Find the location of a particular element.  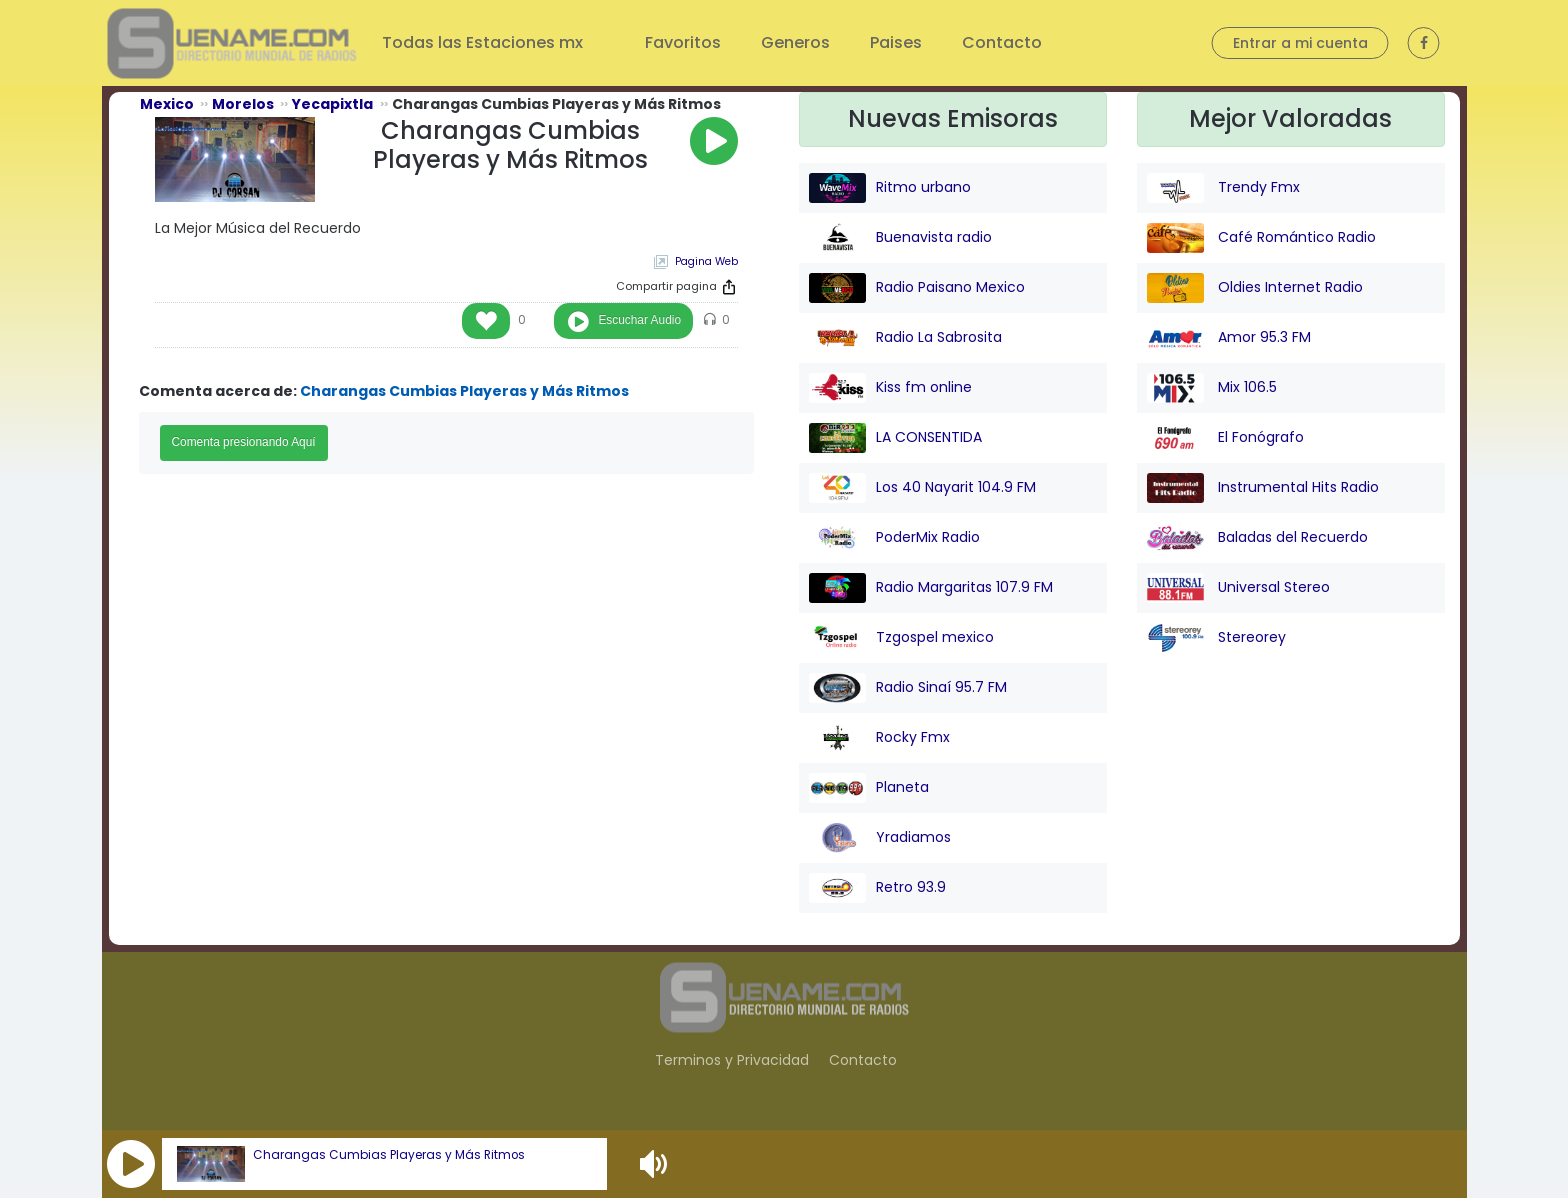

El Fonógrafo is located at coordinates (1225, 438).